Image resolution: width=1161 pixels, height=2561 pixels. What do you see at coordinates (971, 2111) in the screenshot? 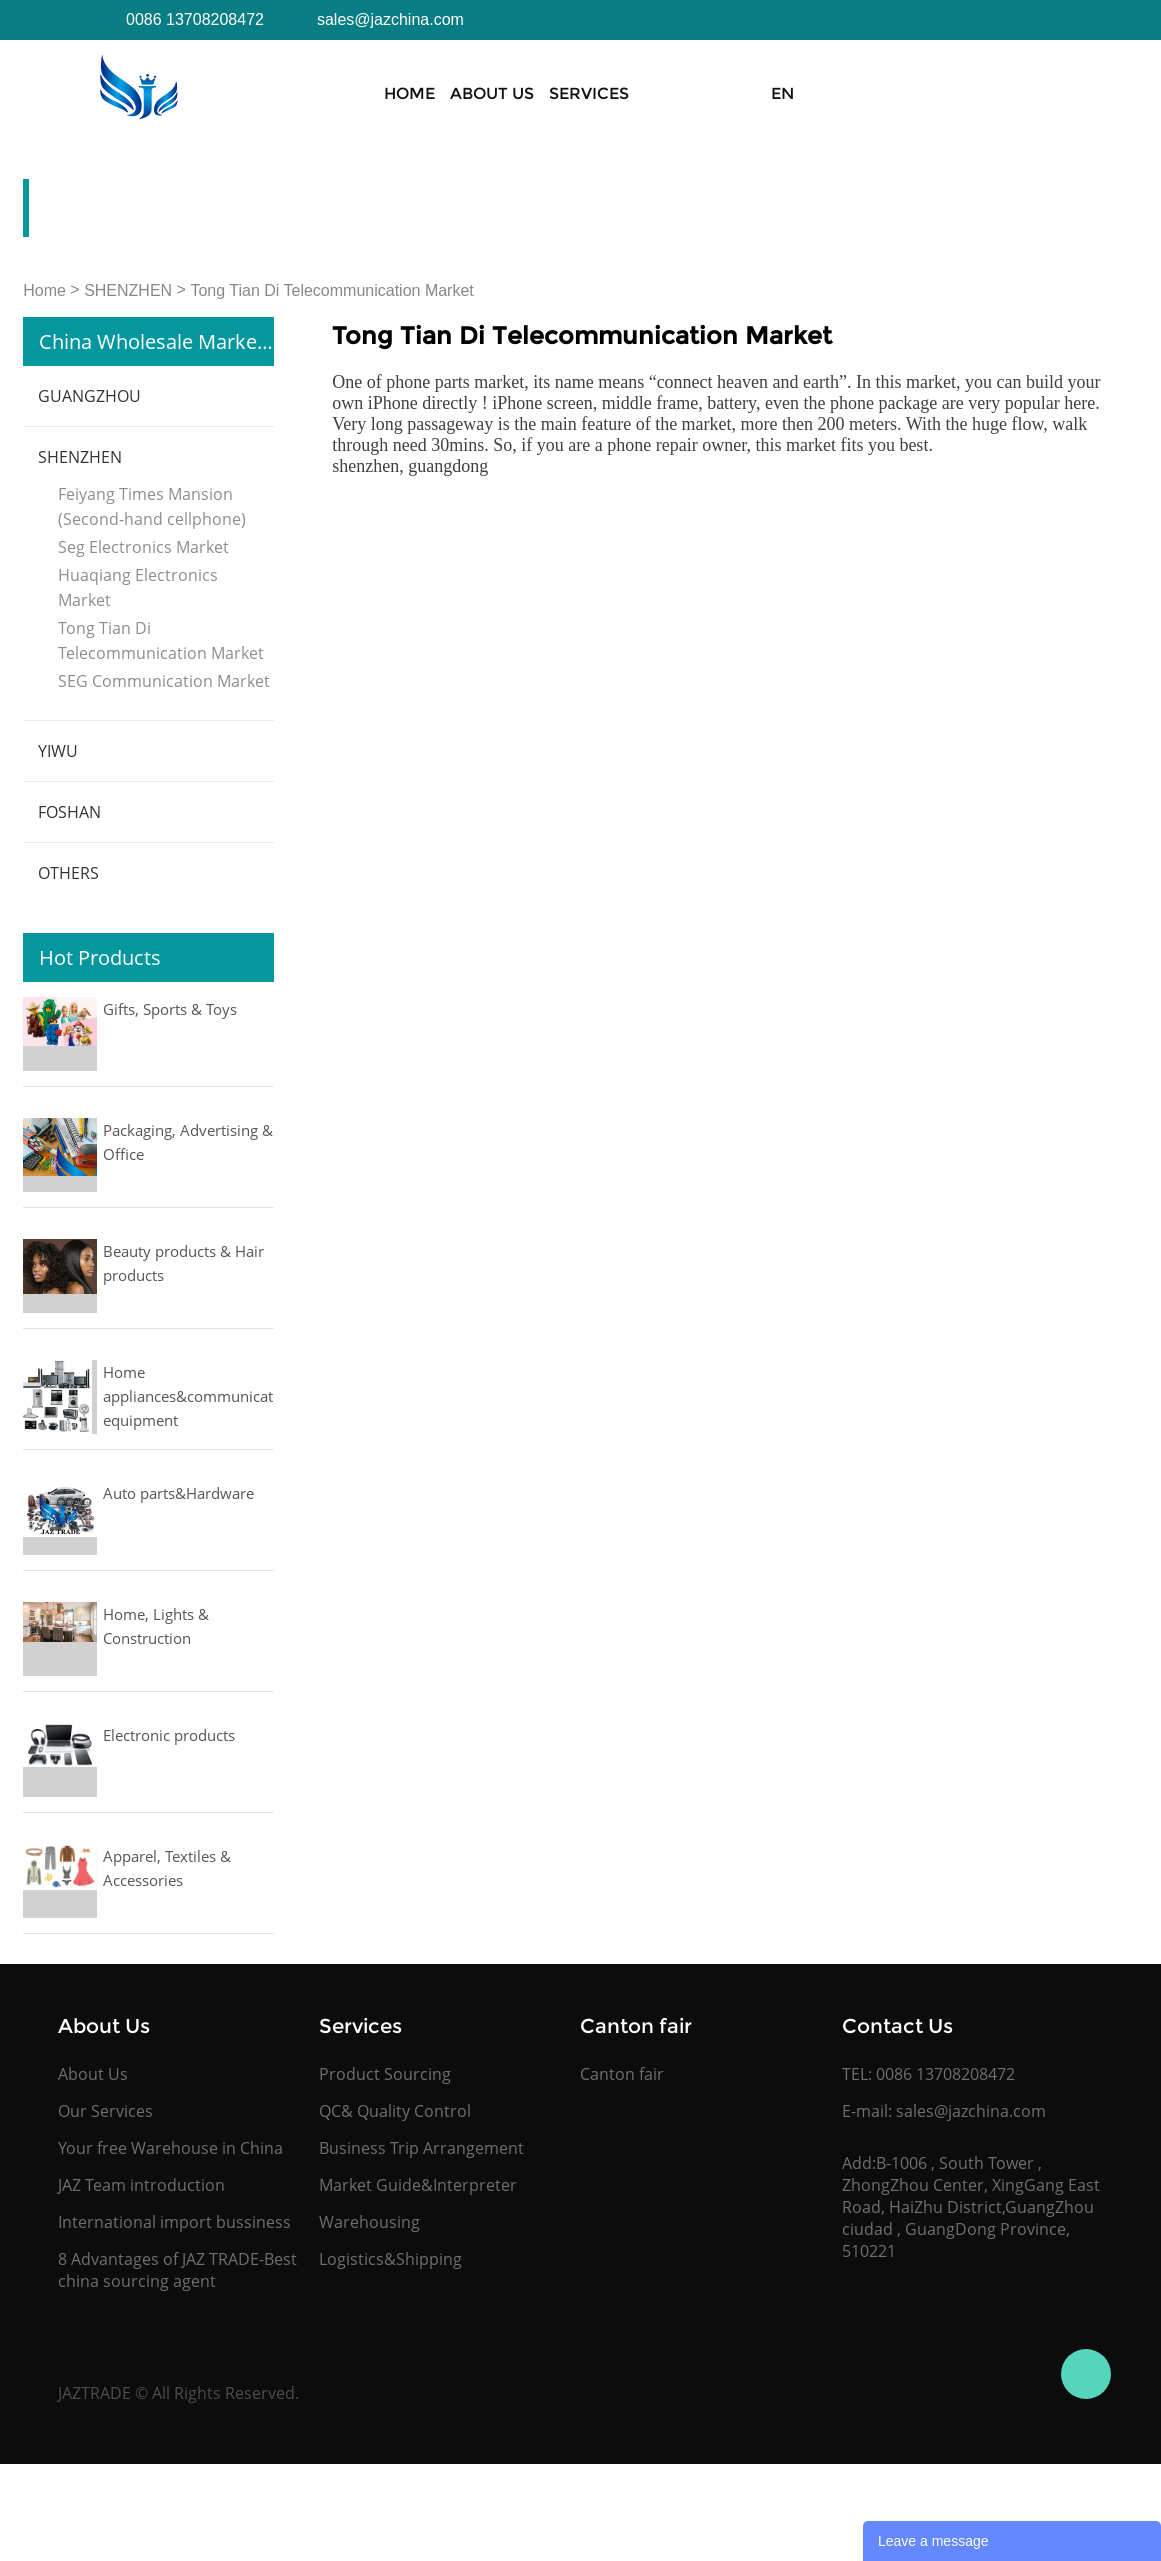
I see `sales@jazchina.com` at bounding box center [971, 2111].